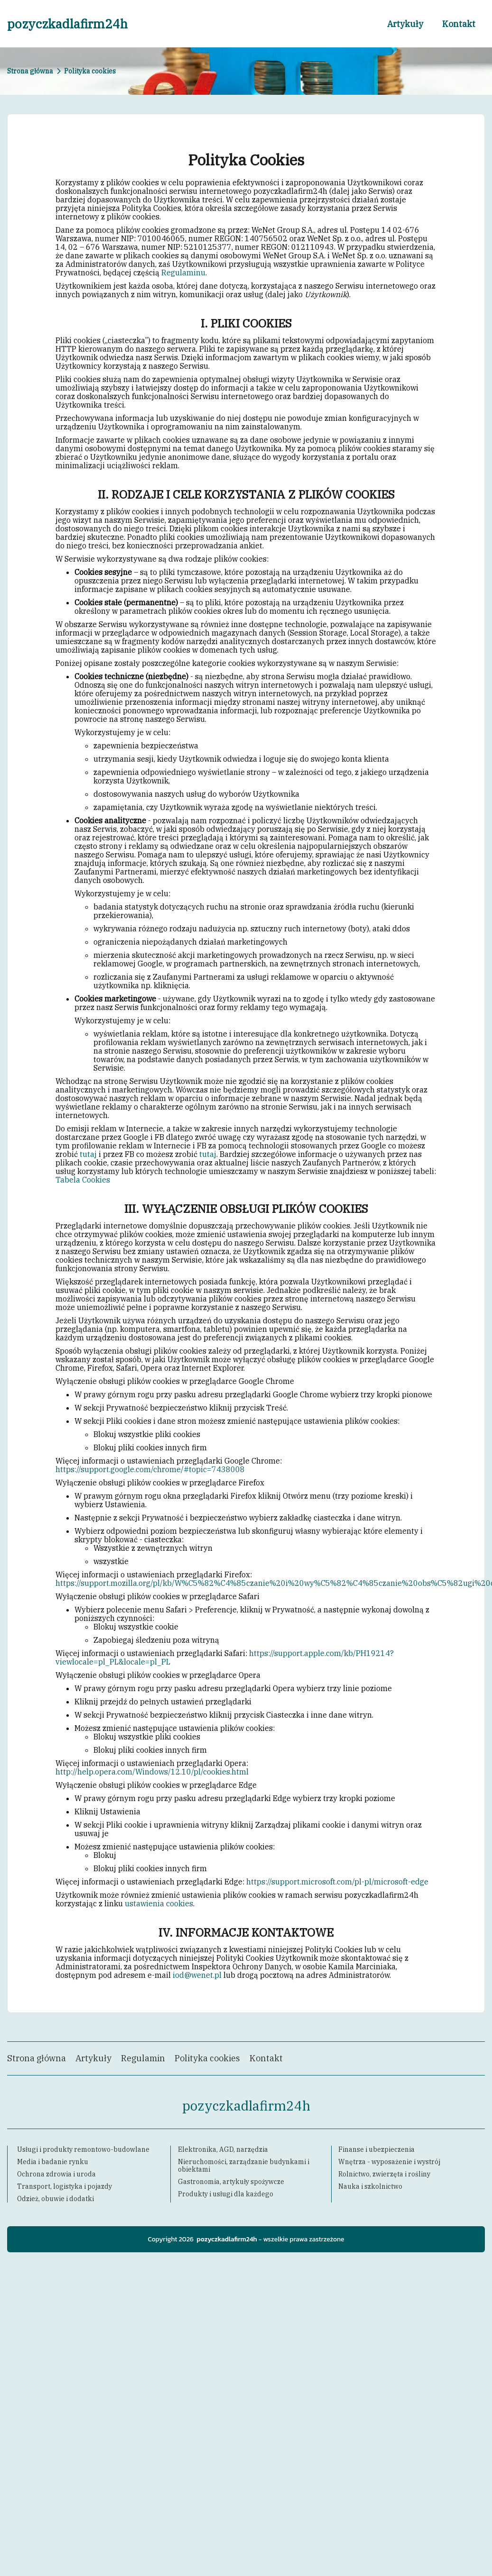  I want to click on Regulaminu, so click(183, 272).